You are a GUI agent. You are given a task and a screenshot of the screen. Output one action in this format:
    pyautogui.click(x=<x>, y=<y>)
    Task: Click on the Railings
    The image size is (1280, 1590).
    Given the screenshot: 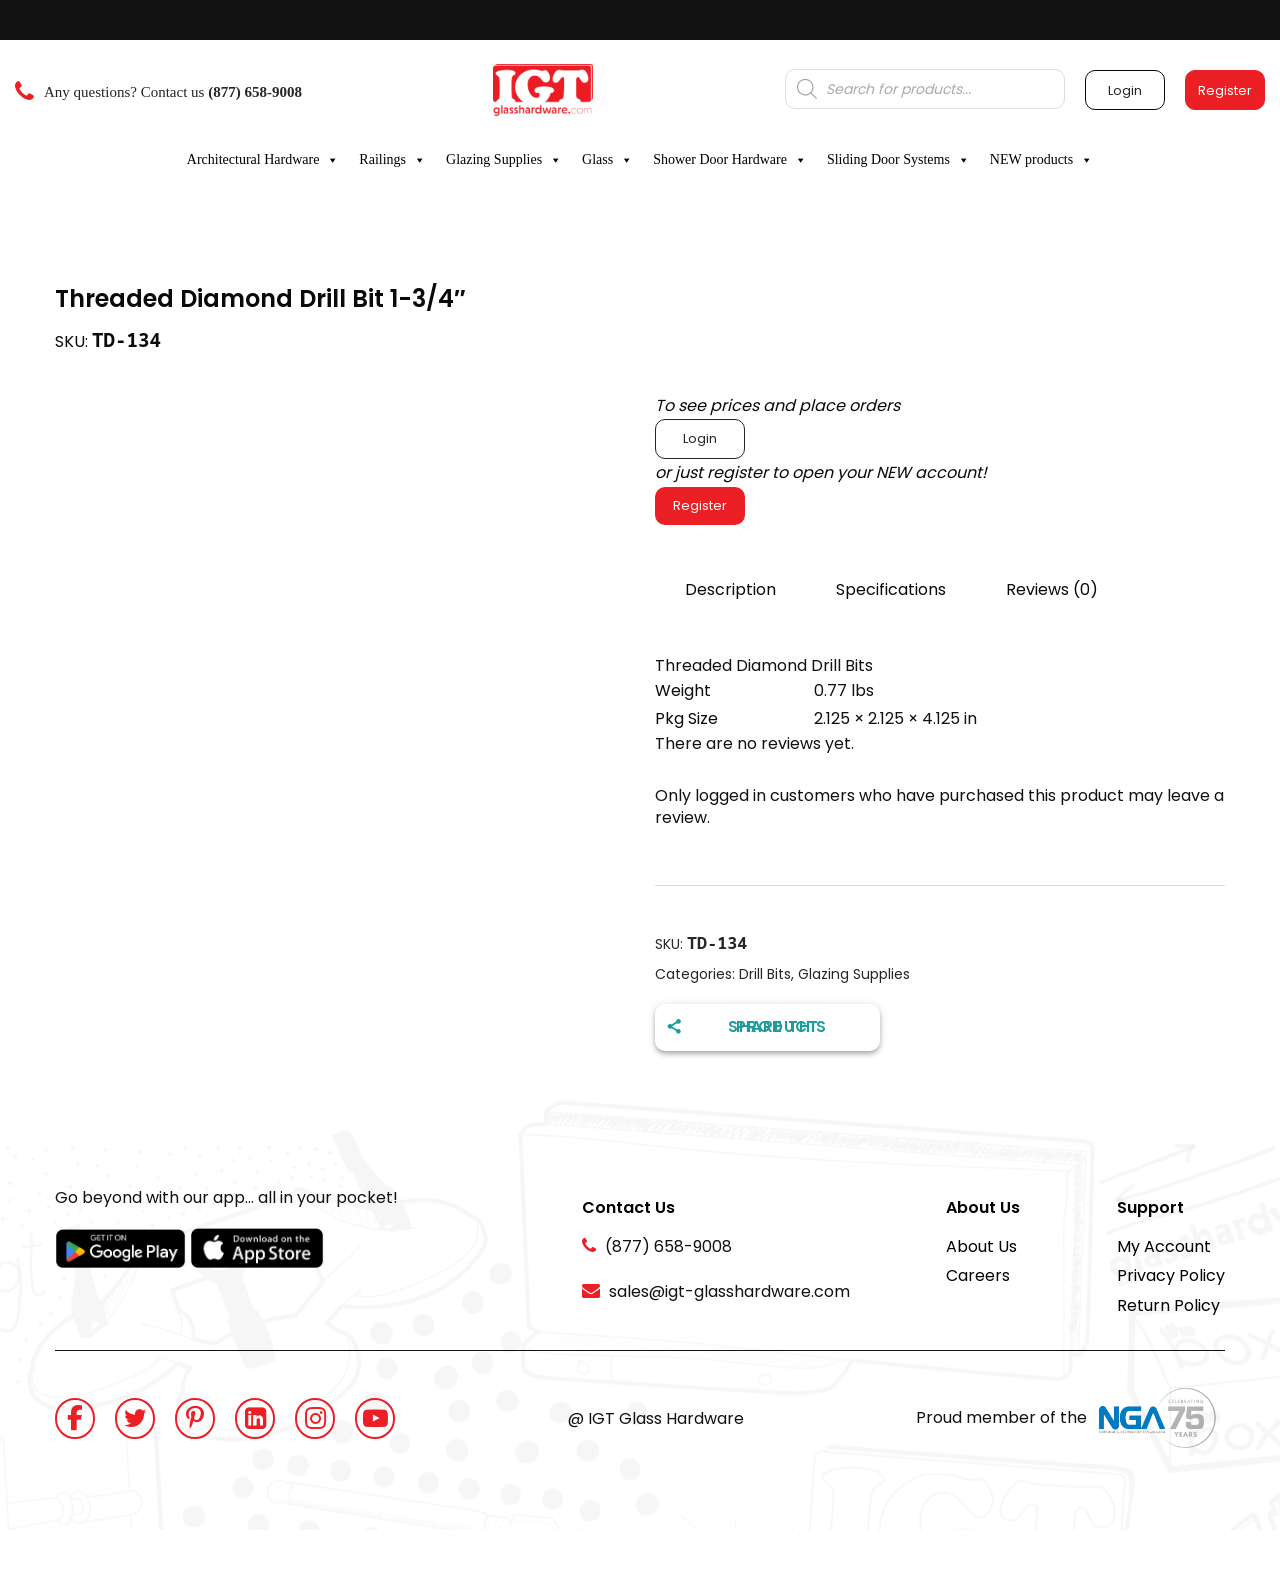 What is the action you would take?
    pyautogui.click(x=392, y=160)
    